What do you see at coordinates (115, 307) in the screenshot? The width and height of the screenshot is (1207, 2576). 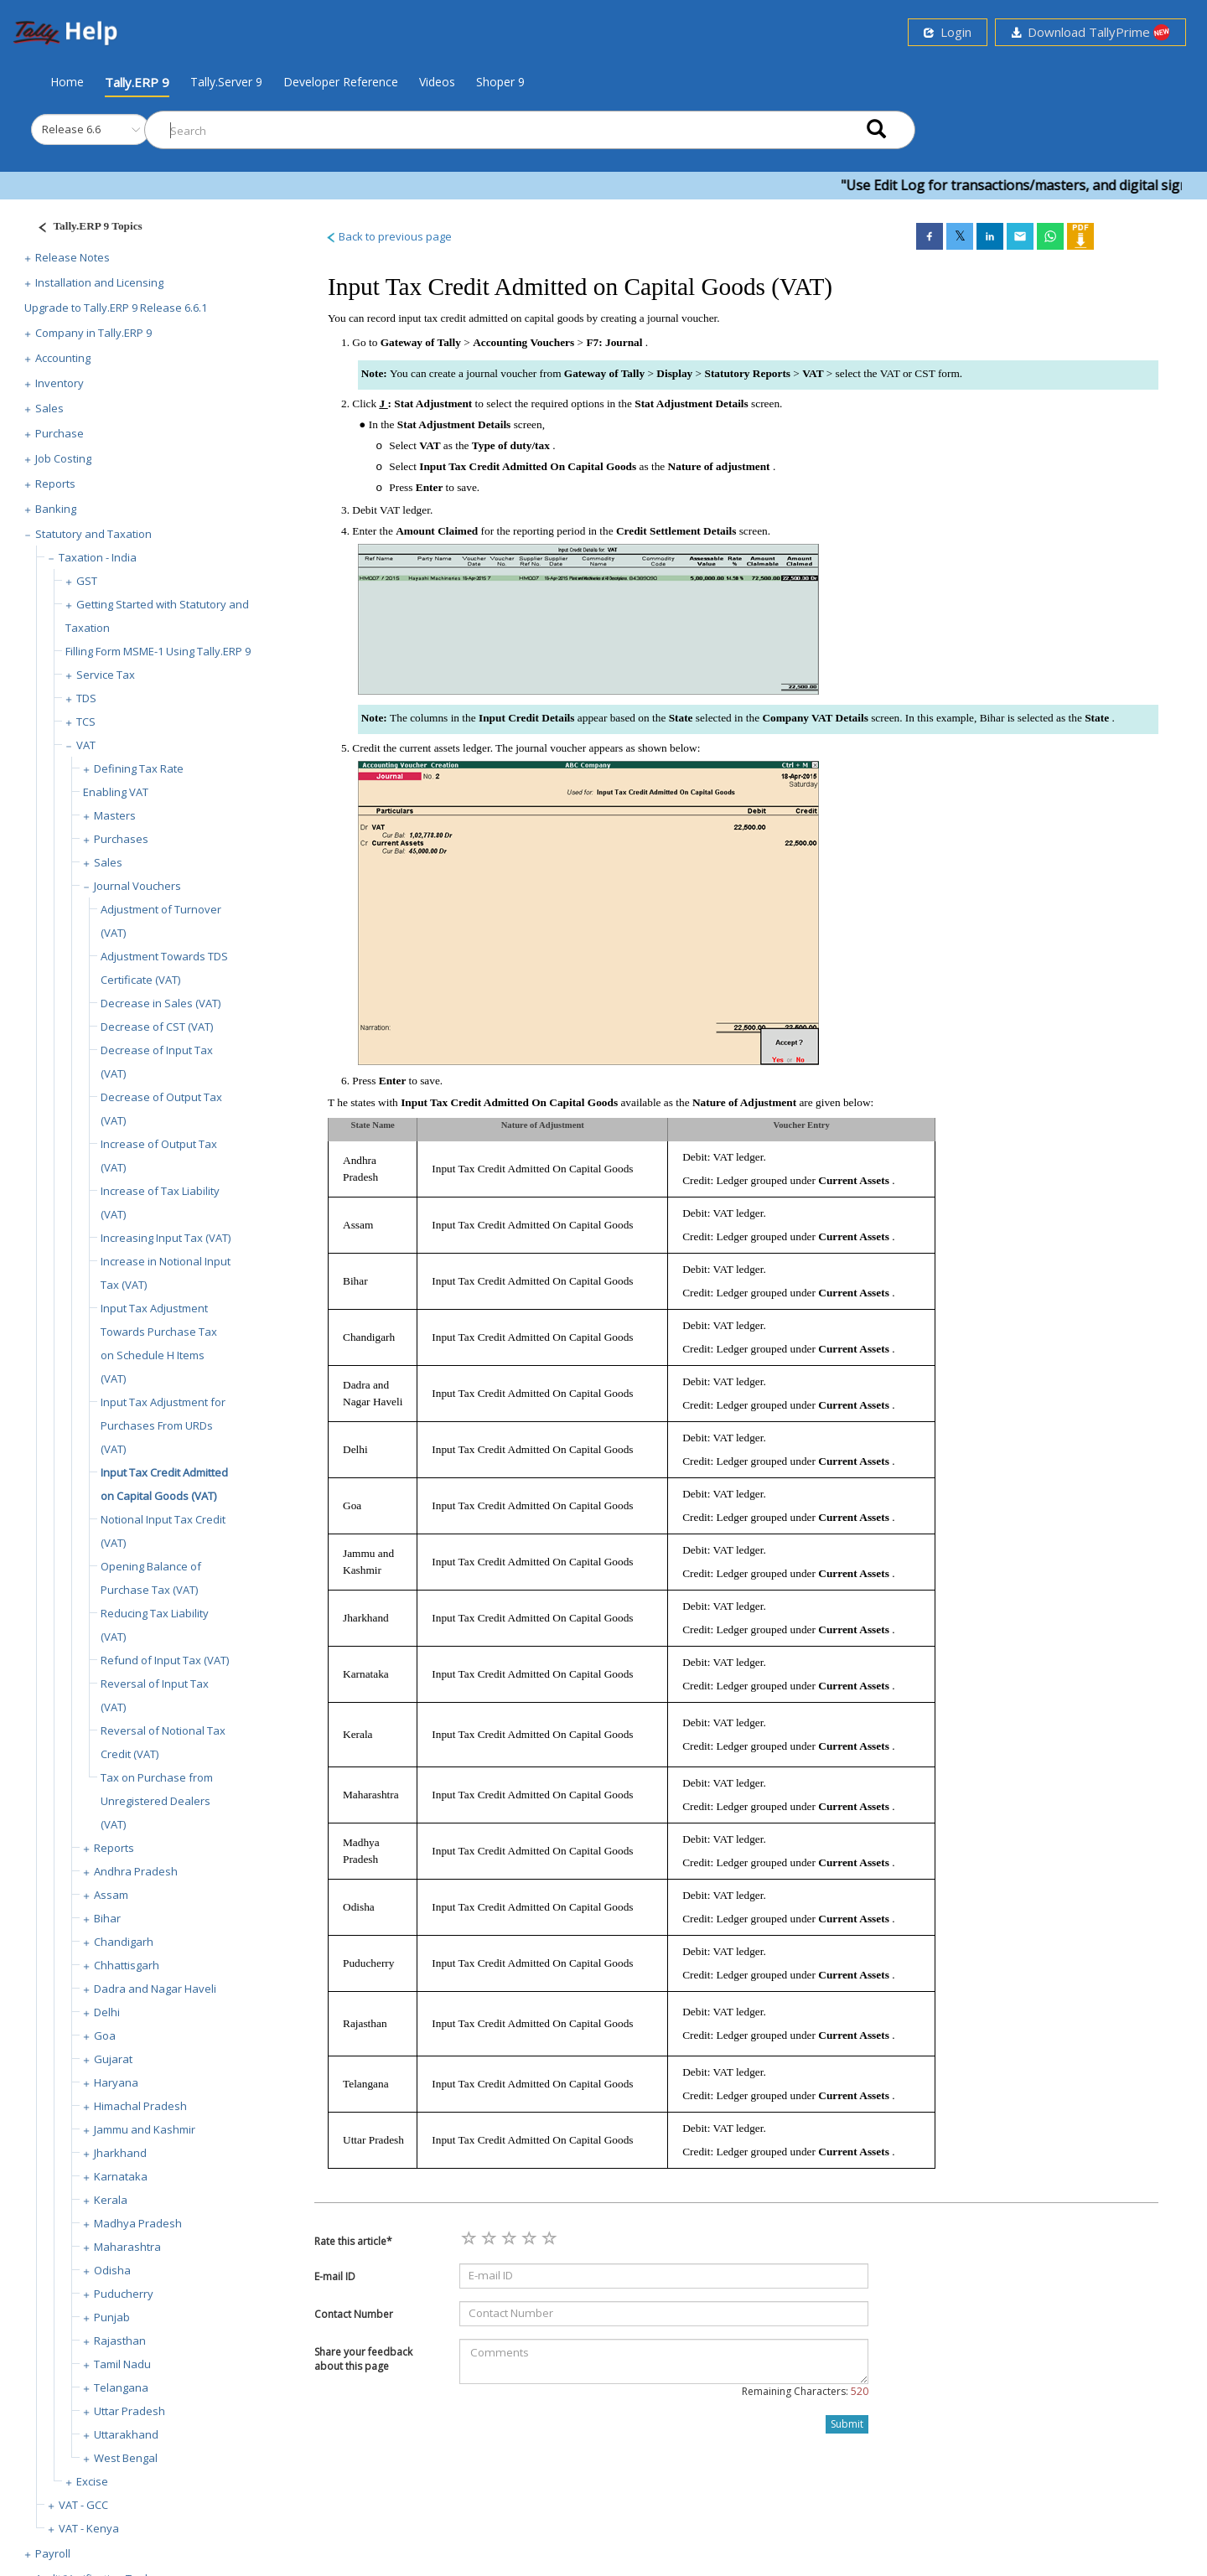 I see `Upgrade to Tally.ERP 9 Release 6.6.1` at bounding box center [115, 307].